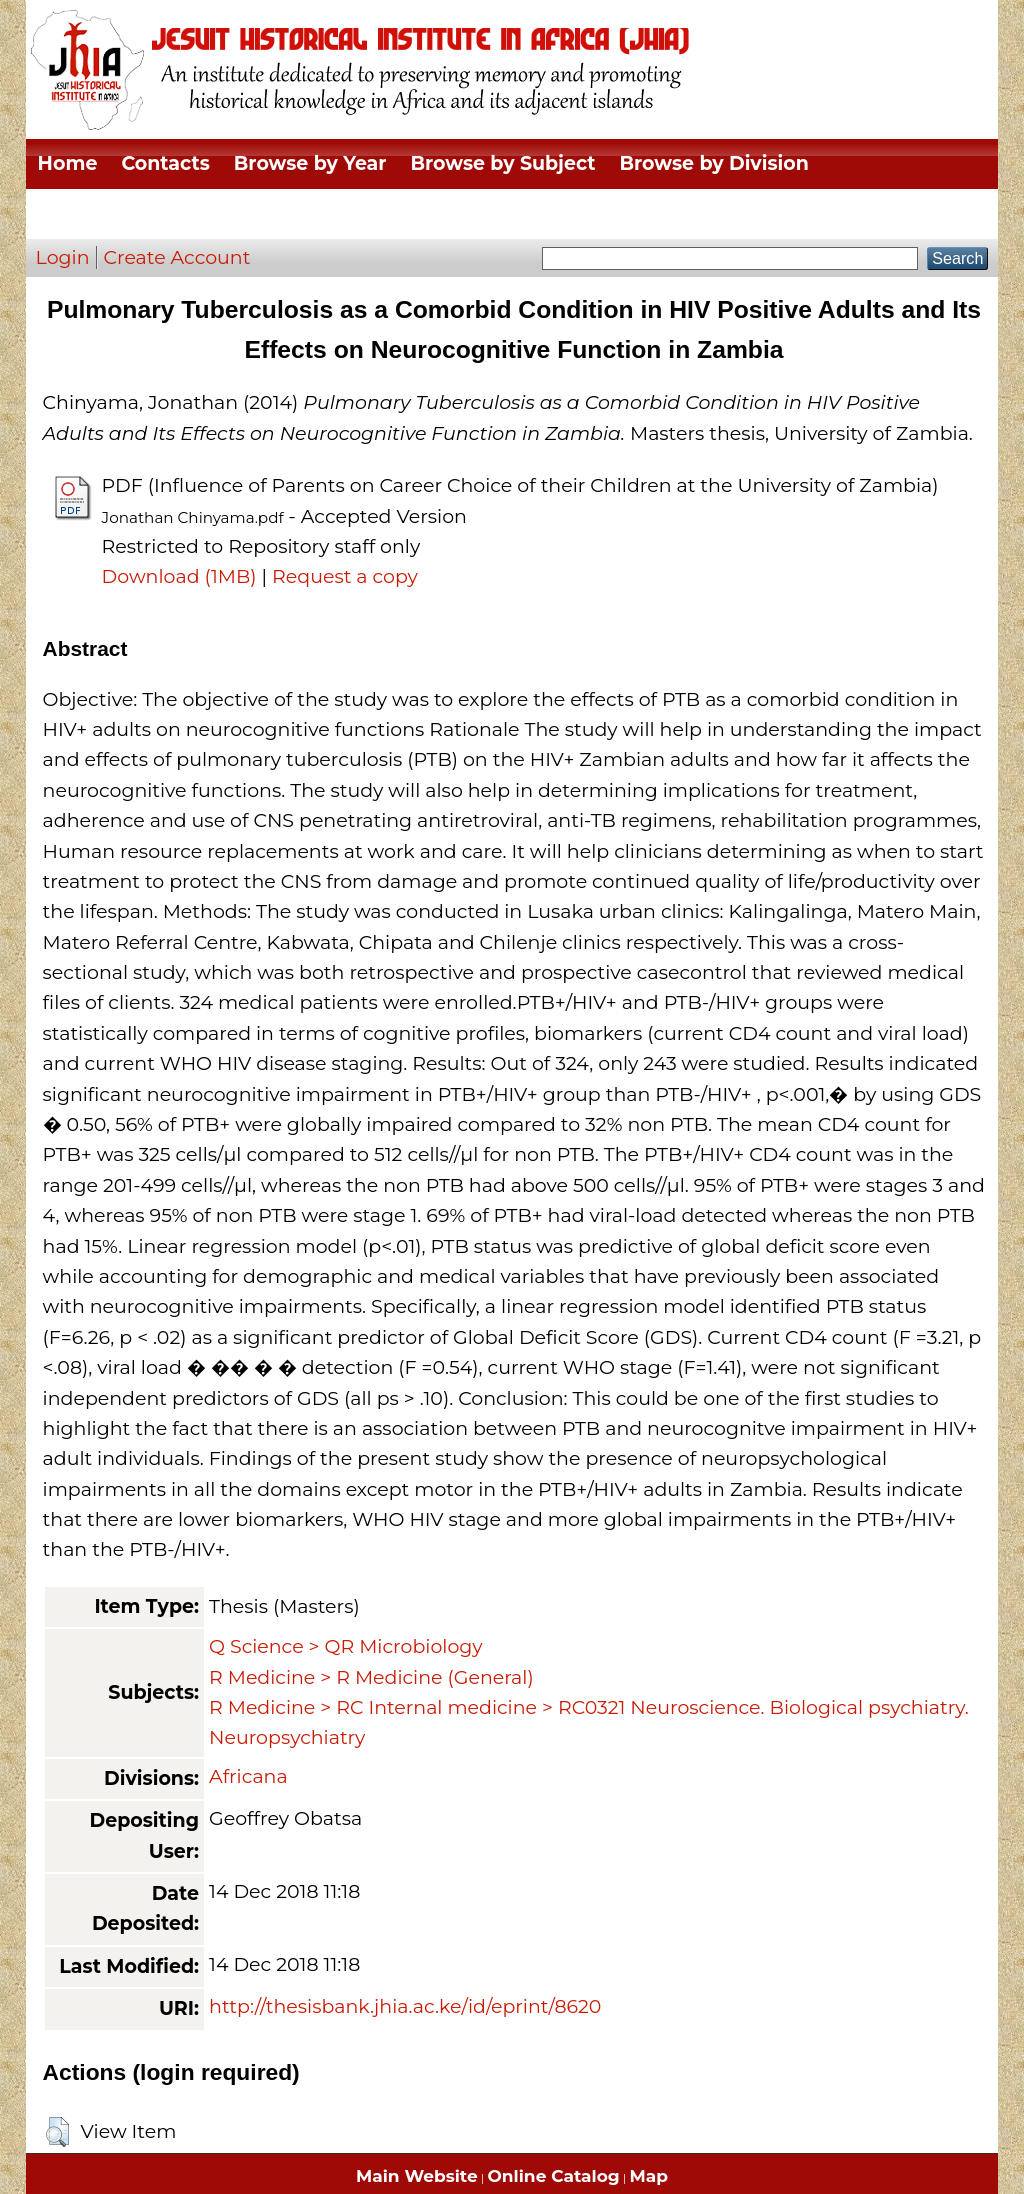  What do you see at coordinates (405, 2006) in the screenshot?
I see `http://thesisbank.jhia.ac.ke/id/eprint/8620` at bounding box center [405, 2006].